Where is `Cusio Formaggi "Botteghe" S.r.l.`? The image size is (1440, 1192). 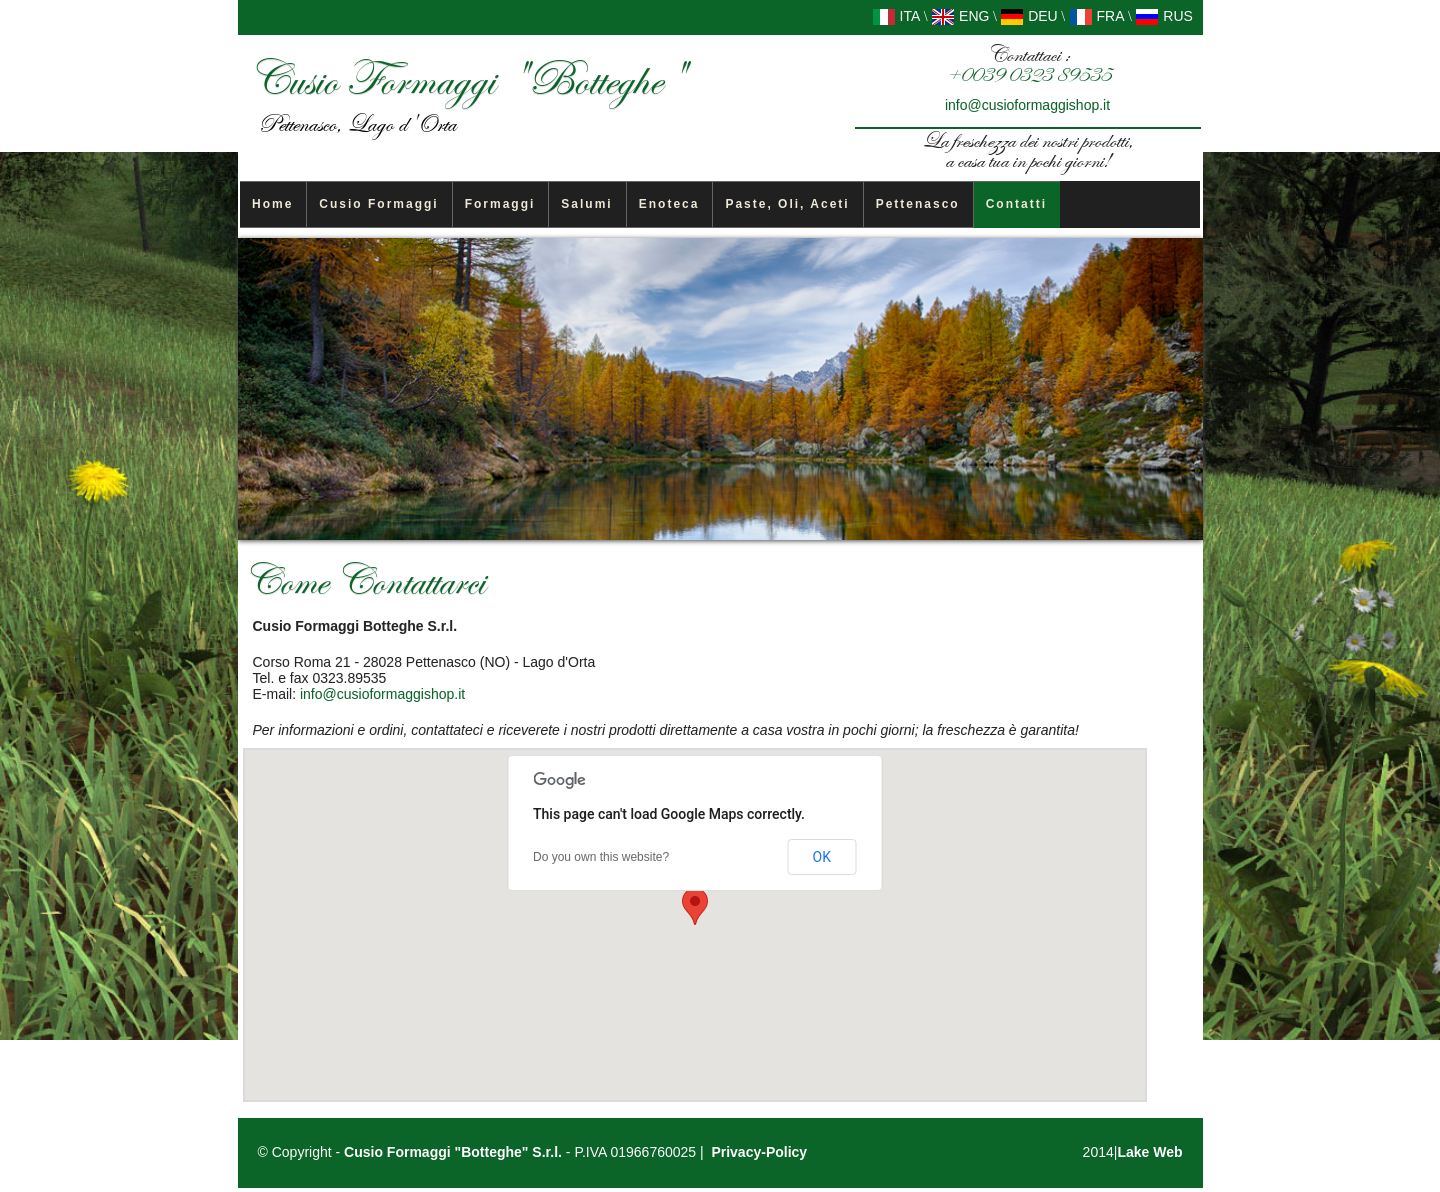
Cusio Formaggi "Botteghe" S.r.l. is located at coordinates (453, 1152).